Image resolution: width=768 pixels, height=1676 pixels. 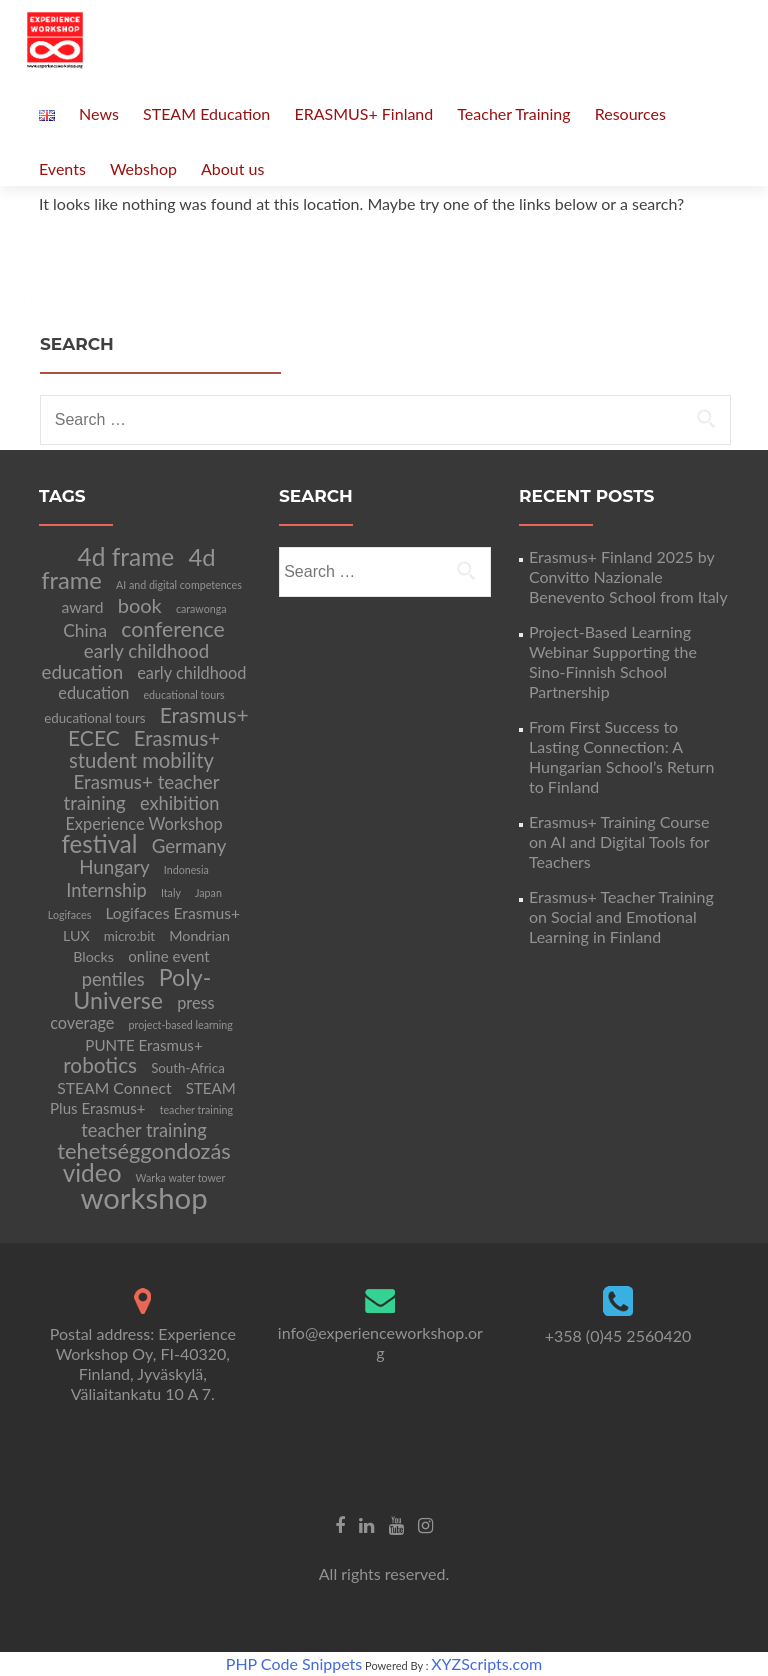 I want to click on Project-Based Learning Webinar Supporting the Sino-Finnish School Partnership, so click(x=613, y=661).